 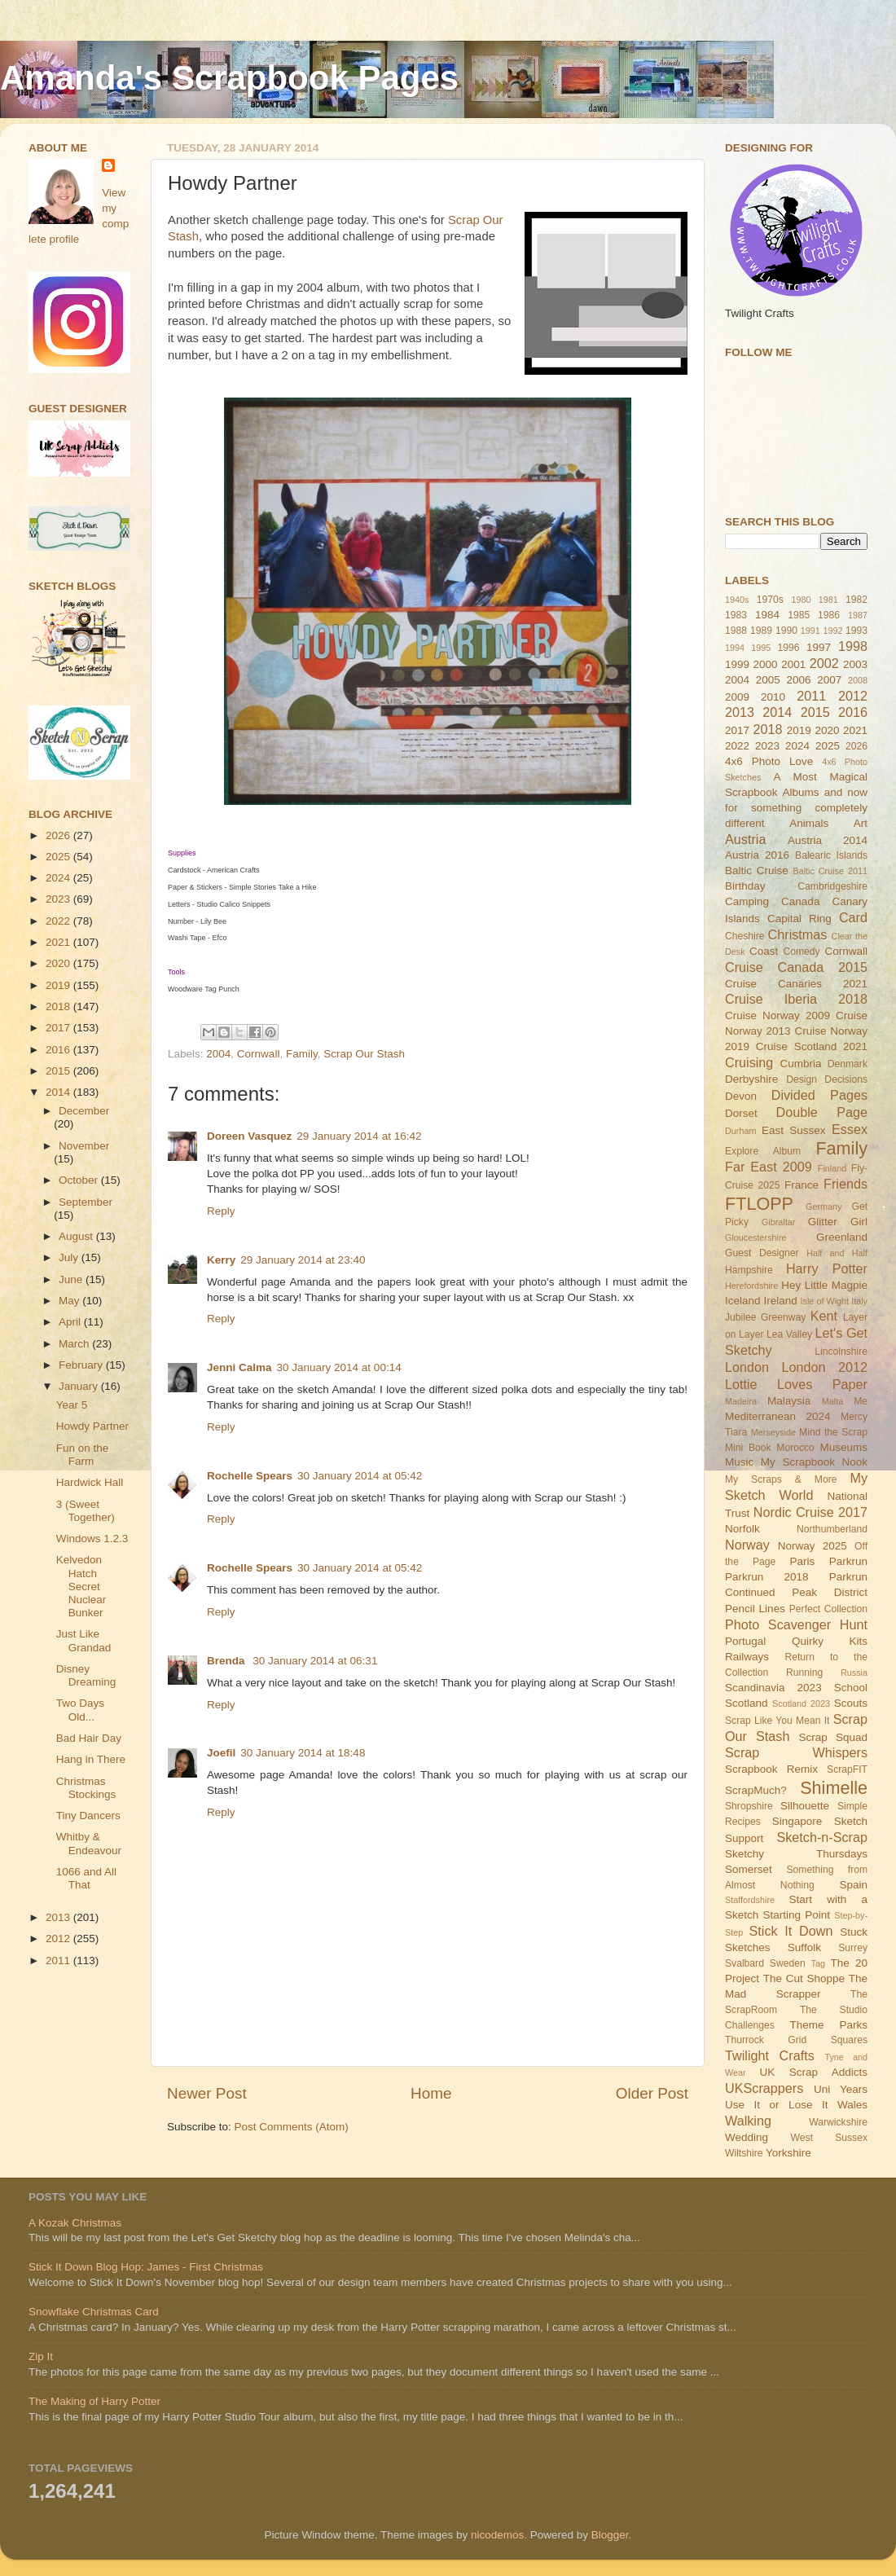 What do you see at coordinates (249, 1476) in the screenshot?
I see `Rochelle Spears` at bounding box center [249, 1476].